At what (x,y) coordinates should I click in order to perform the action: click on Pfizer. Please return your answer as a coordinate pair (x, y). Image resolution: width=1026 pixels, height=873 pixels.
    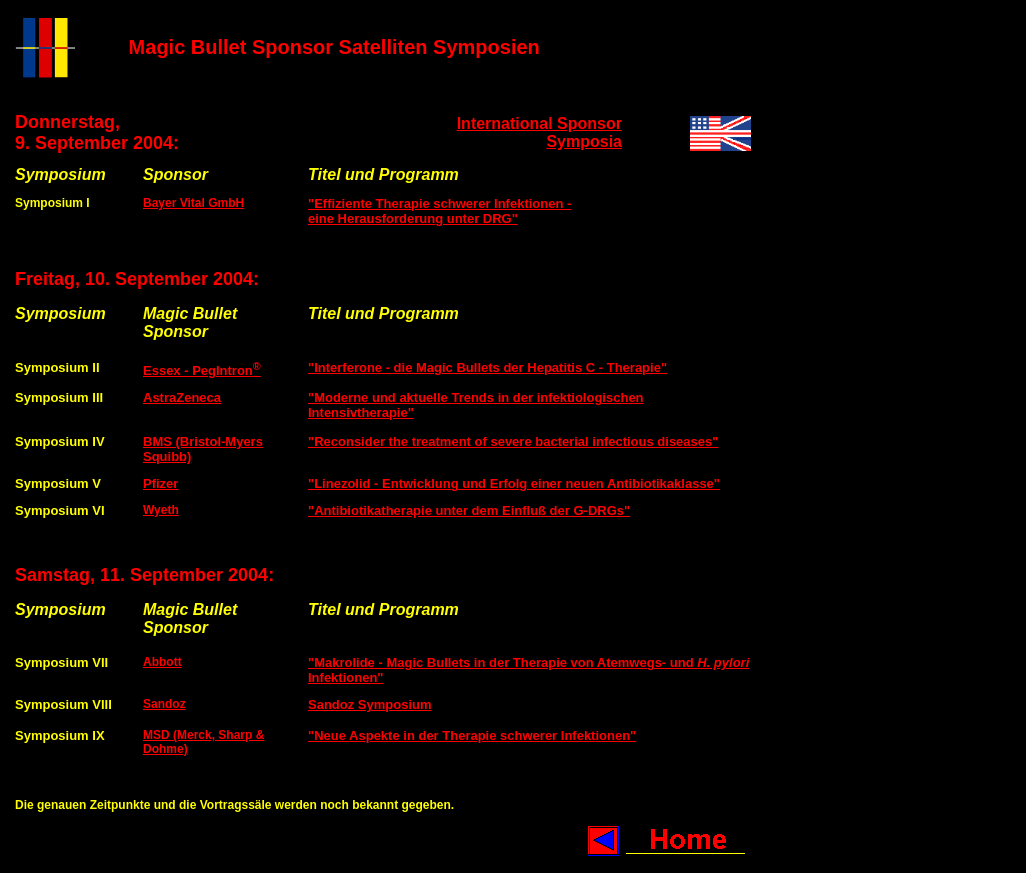
    Looking at the image, I should click on (160, 483).